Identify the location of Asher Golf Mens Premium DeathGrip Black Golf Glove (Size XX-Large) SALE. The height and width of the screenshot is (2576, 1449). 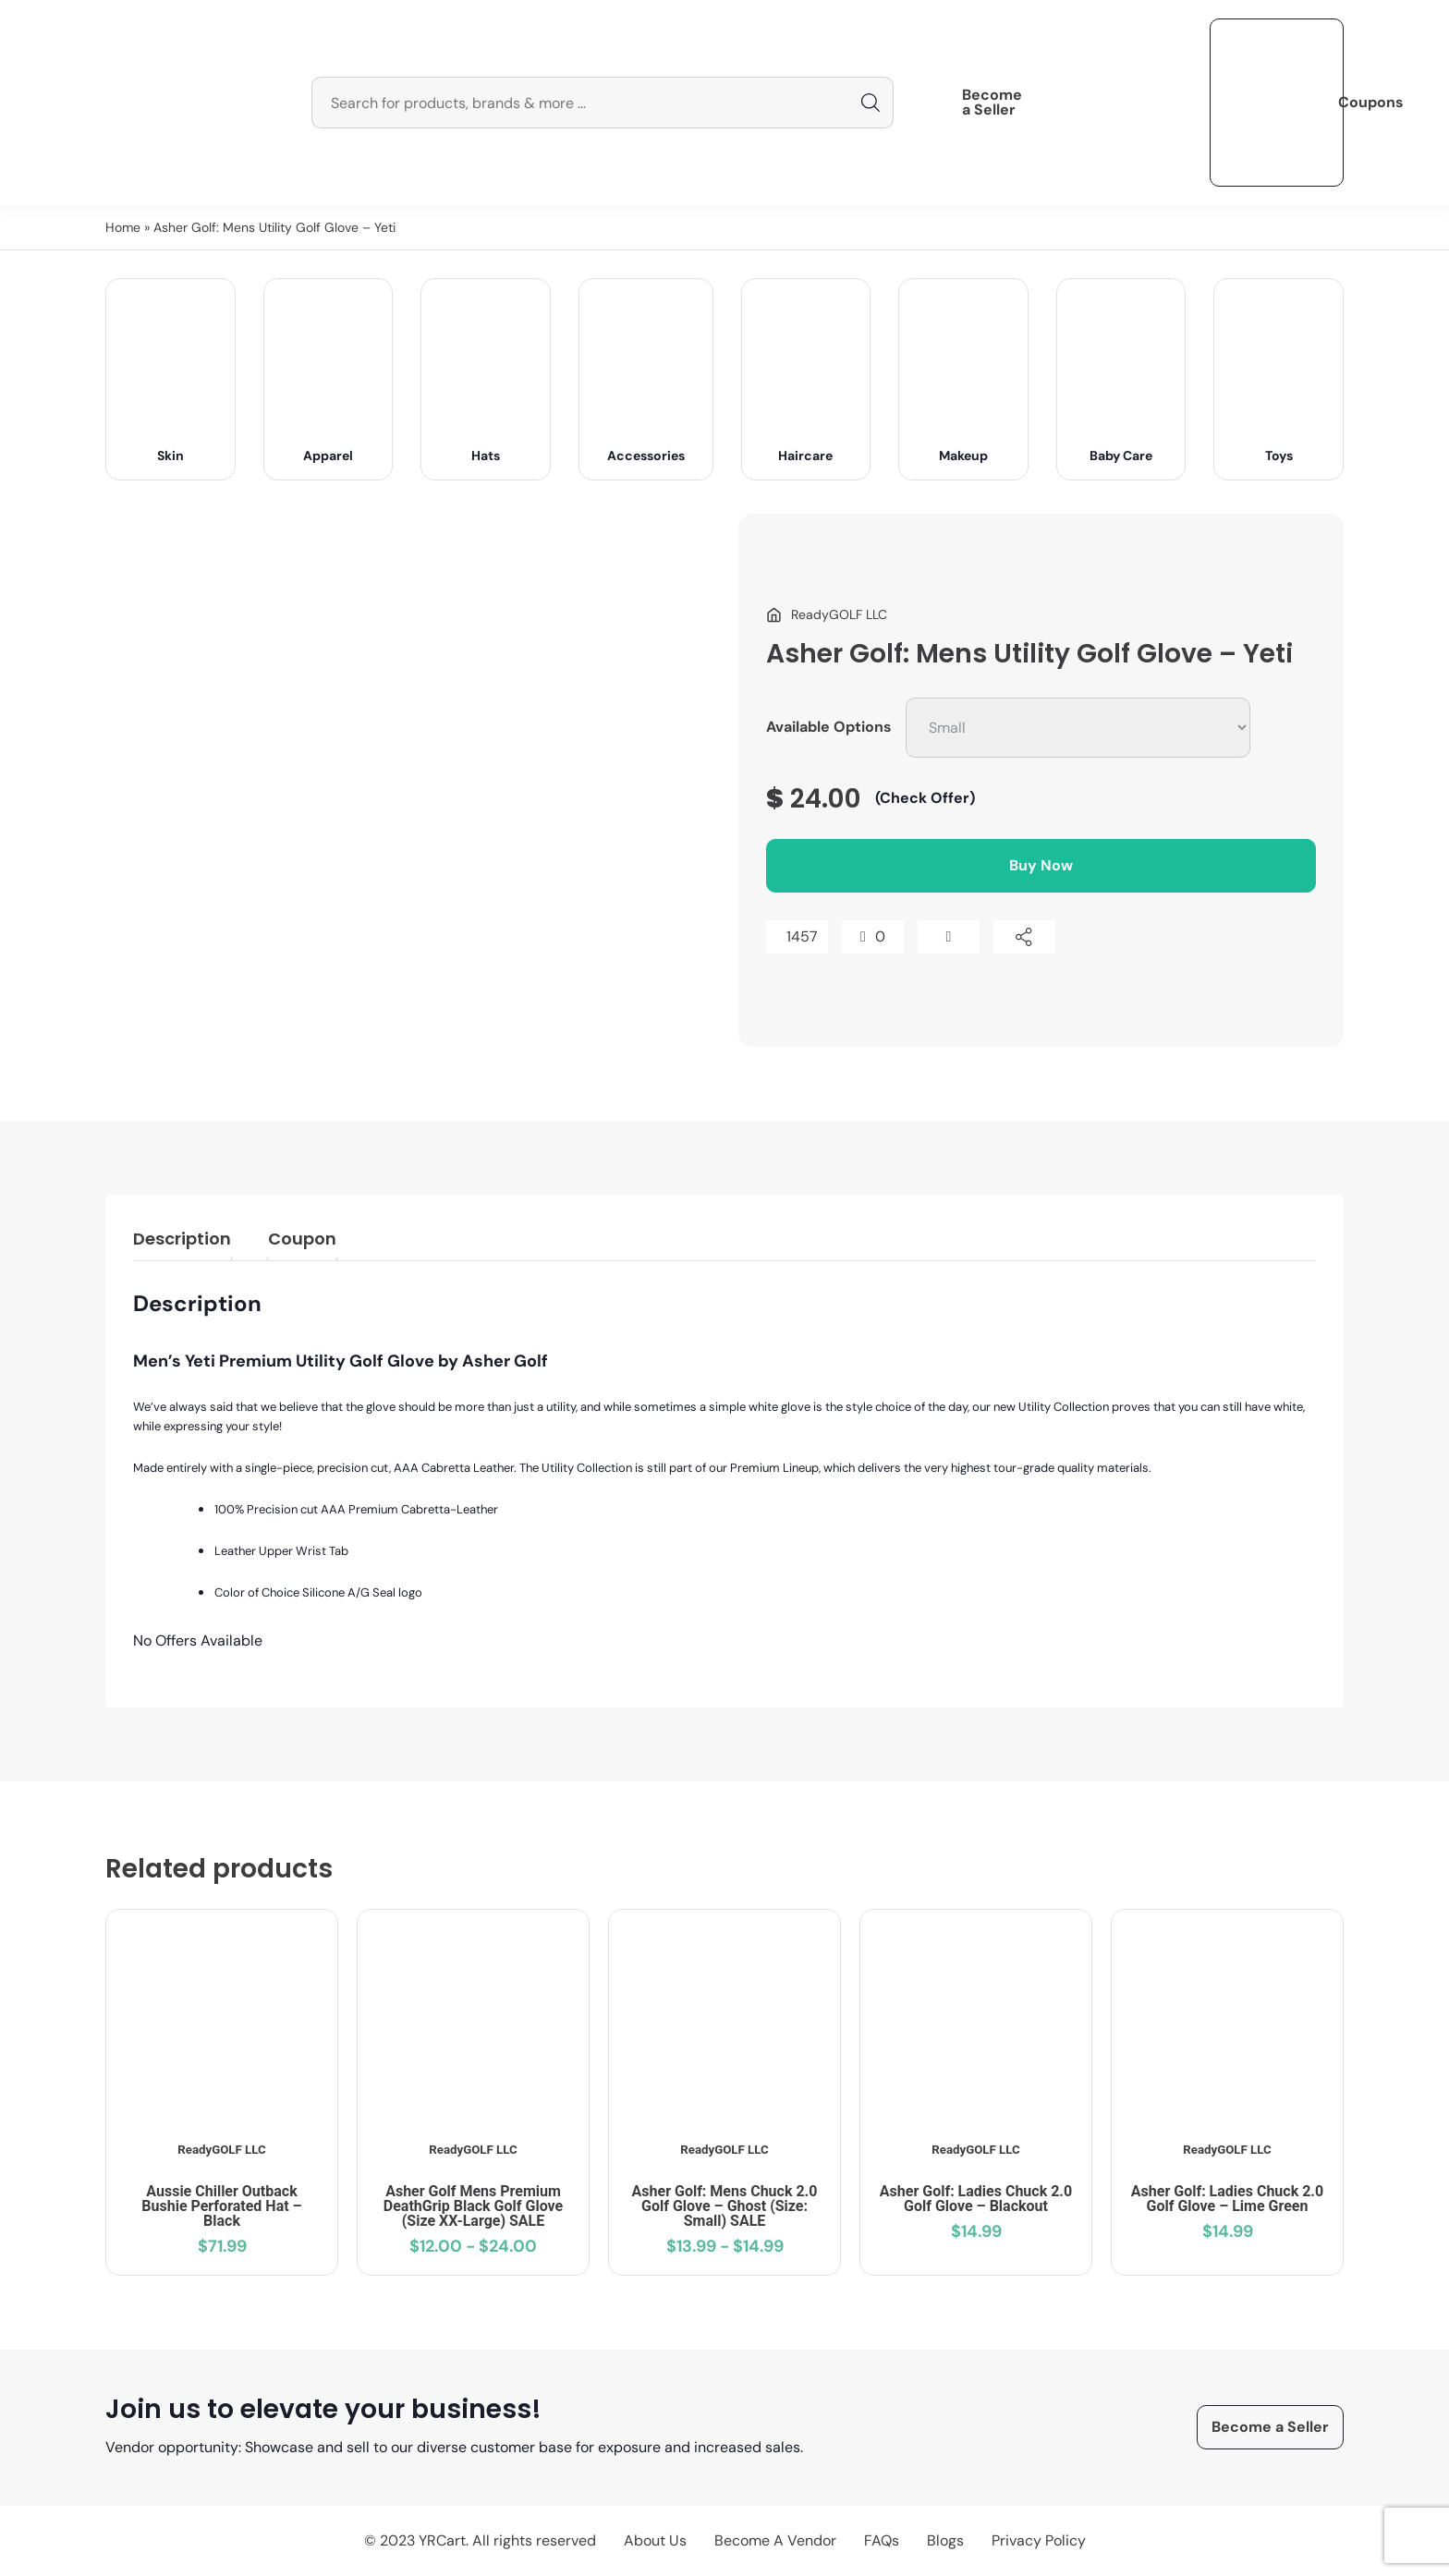
(473, 2206).